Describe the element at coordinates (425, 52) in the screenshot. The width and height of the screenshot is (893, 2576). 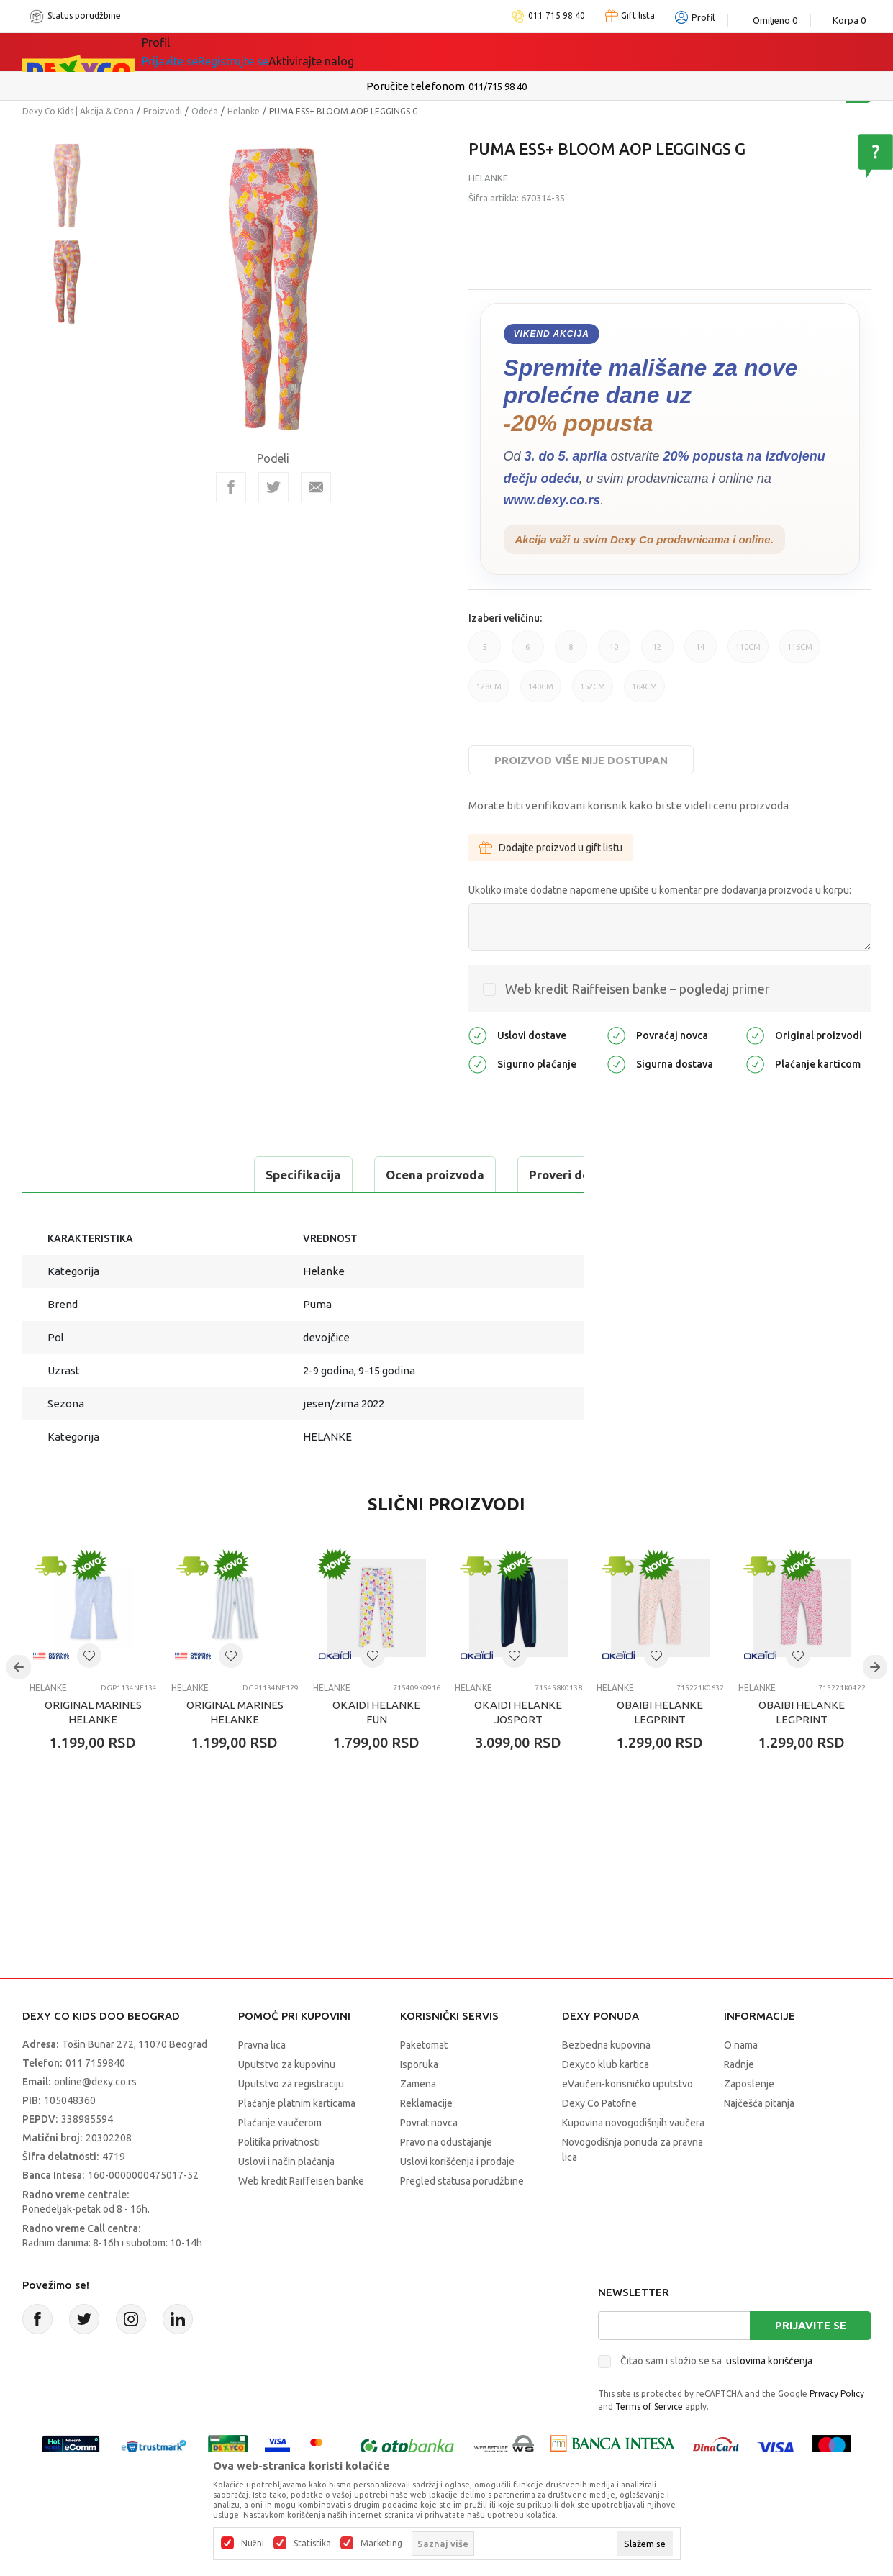
I see `Okaidi` at that location.